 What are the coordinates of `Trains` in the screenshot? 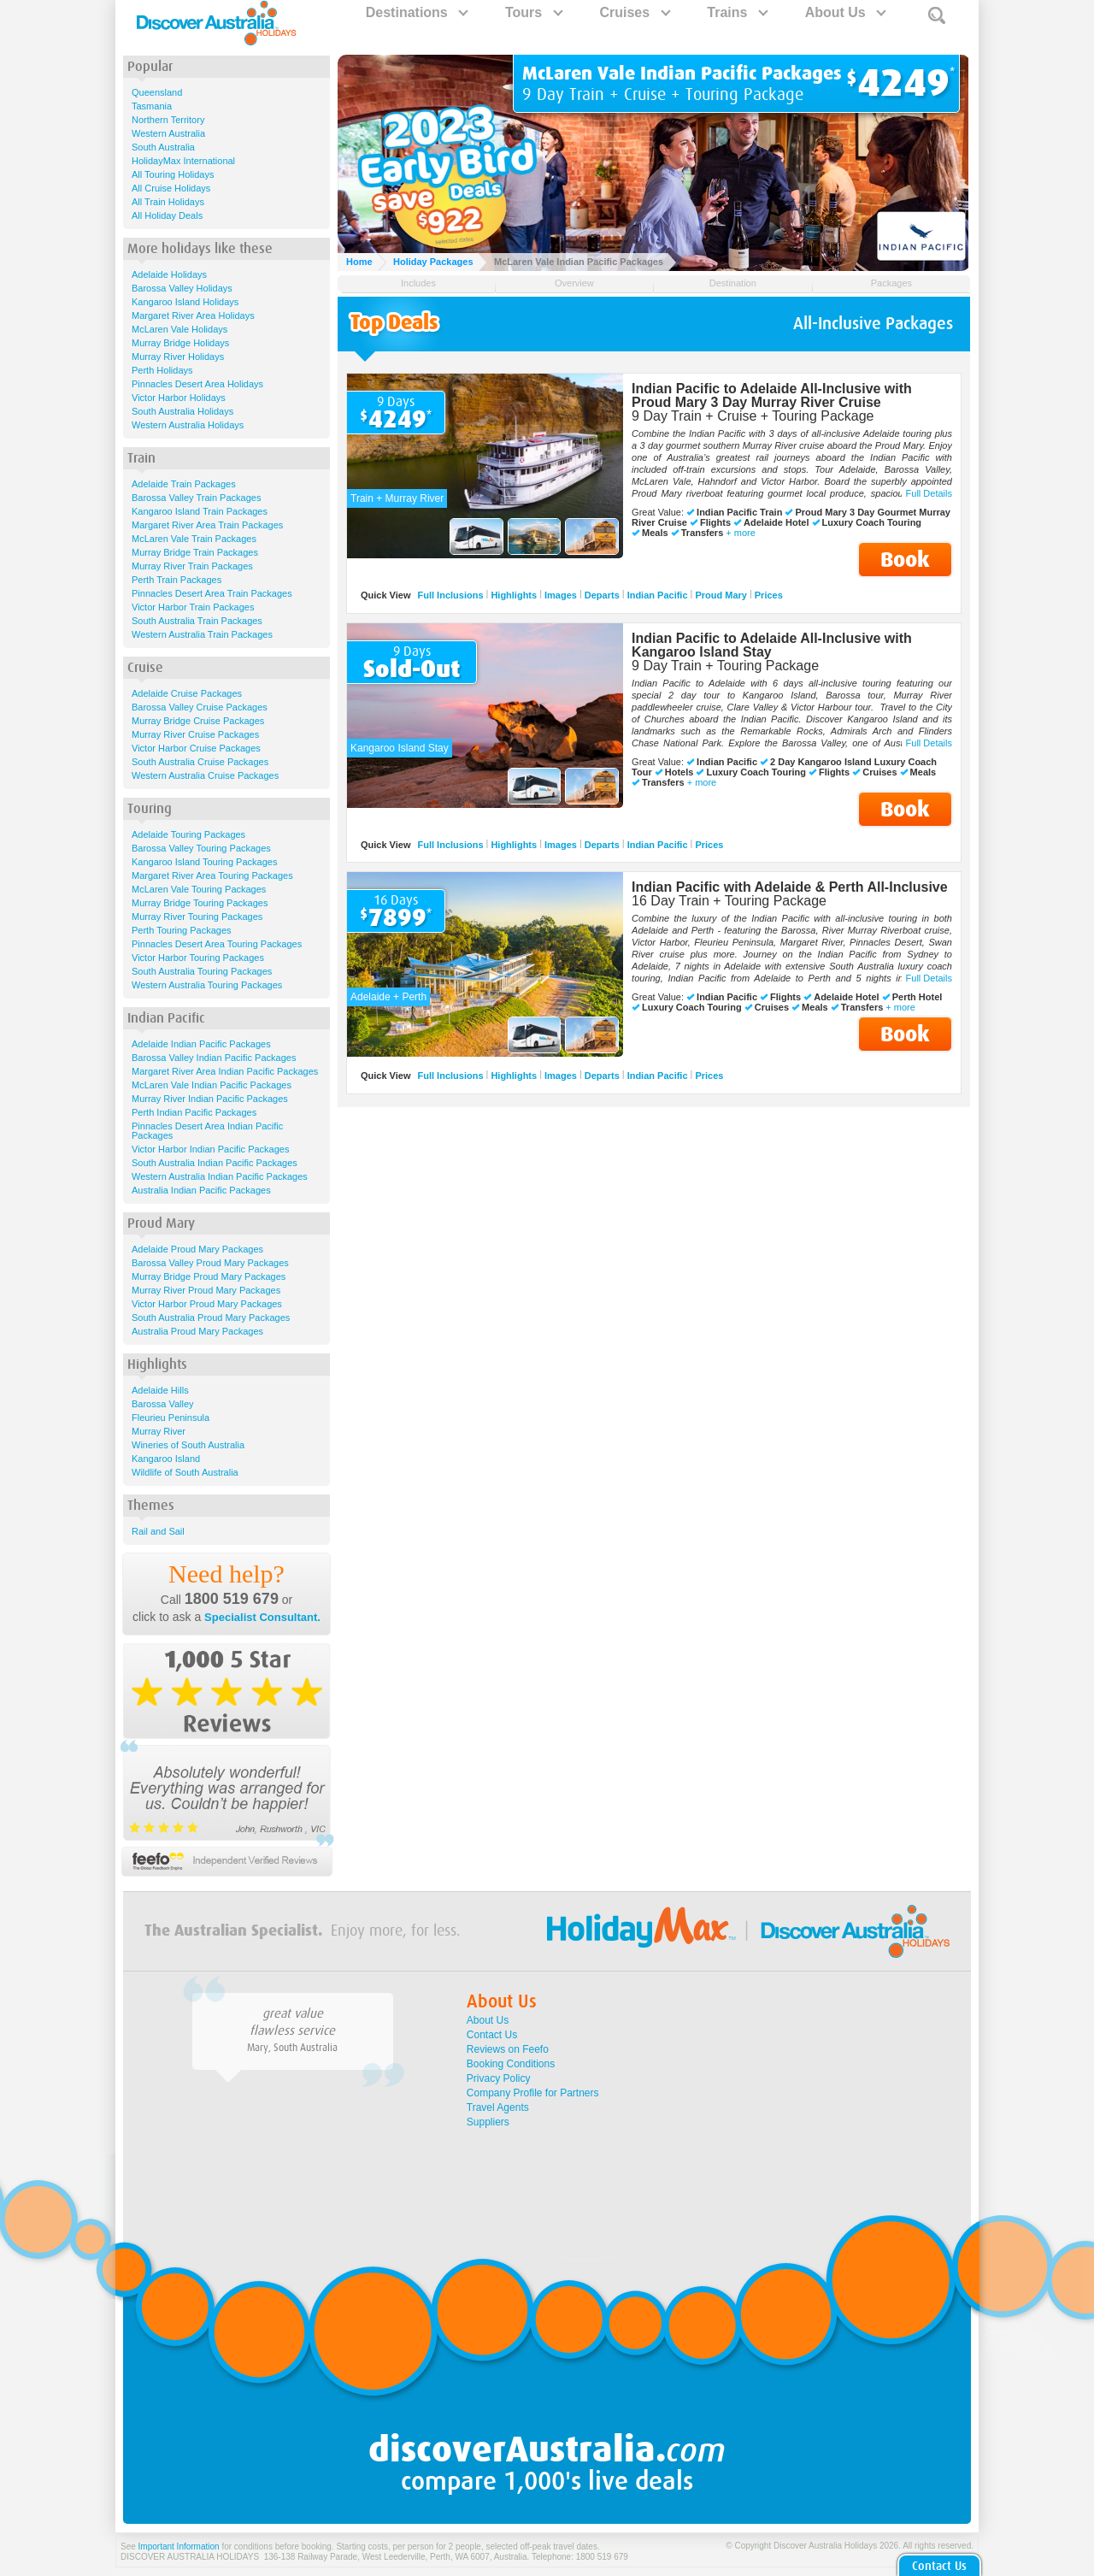 It's located at (737, 12).